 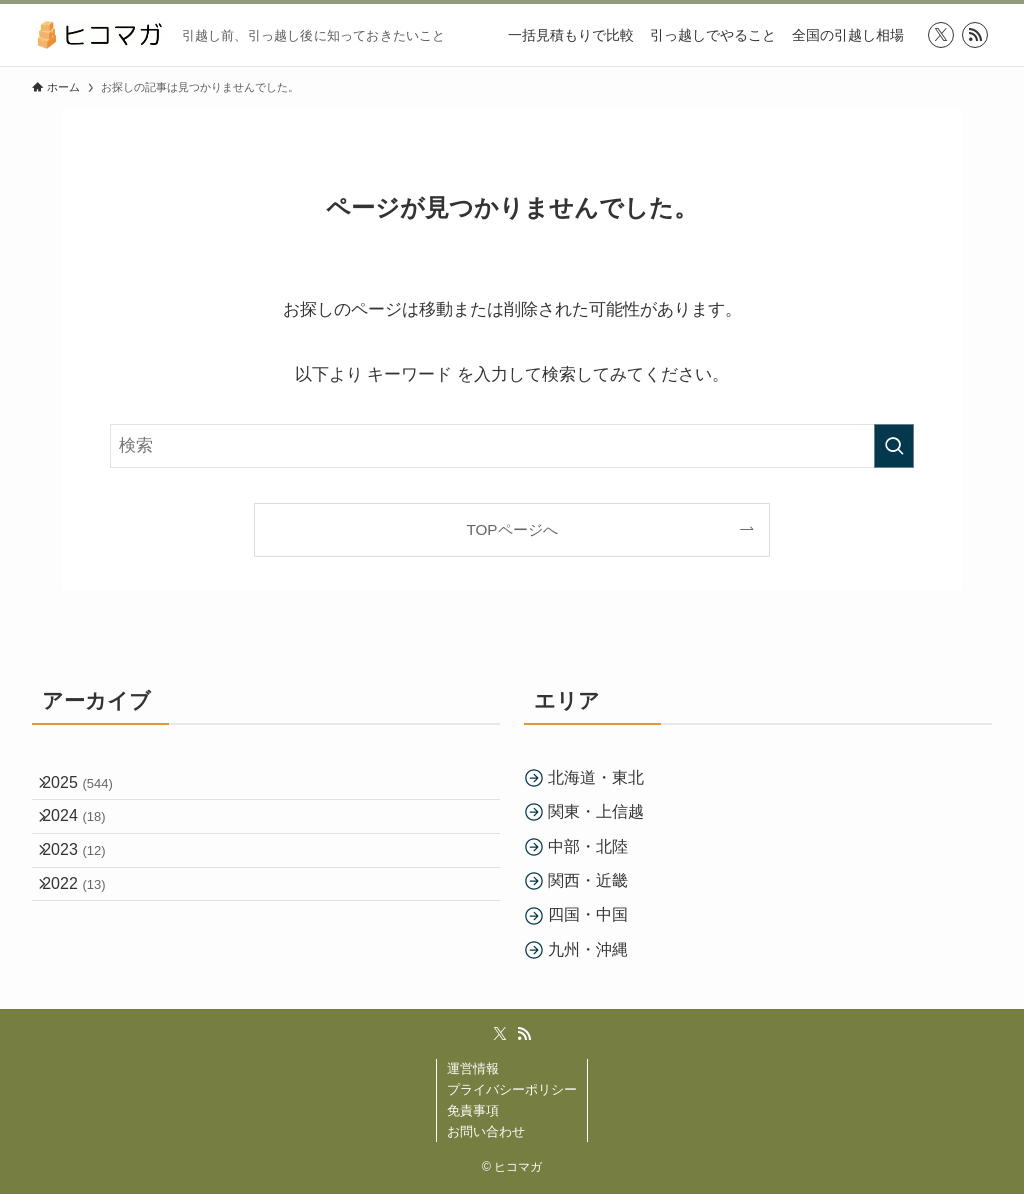 I want to click on TOPページへ, so click(x=511, y=529).